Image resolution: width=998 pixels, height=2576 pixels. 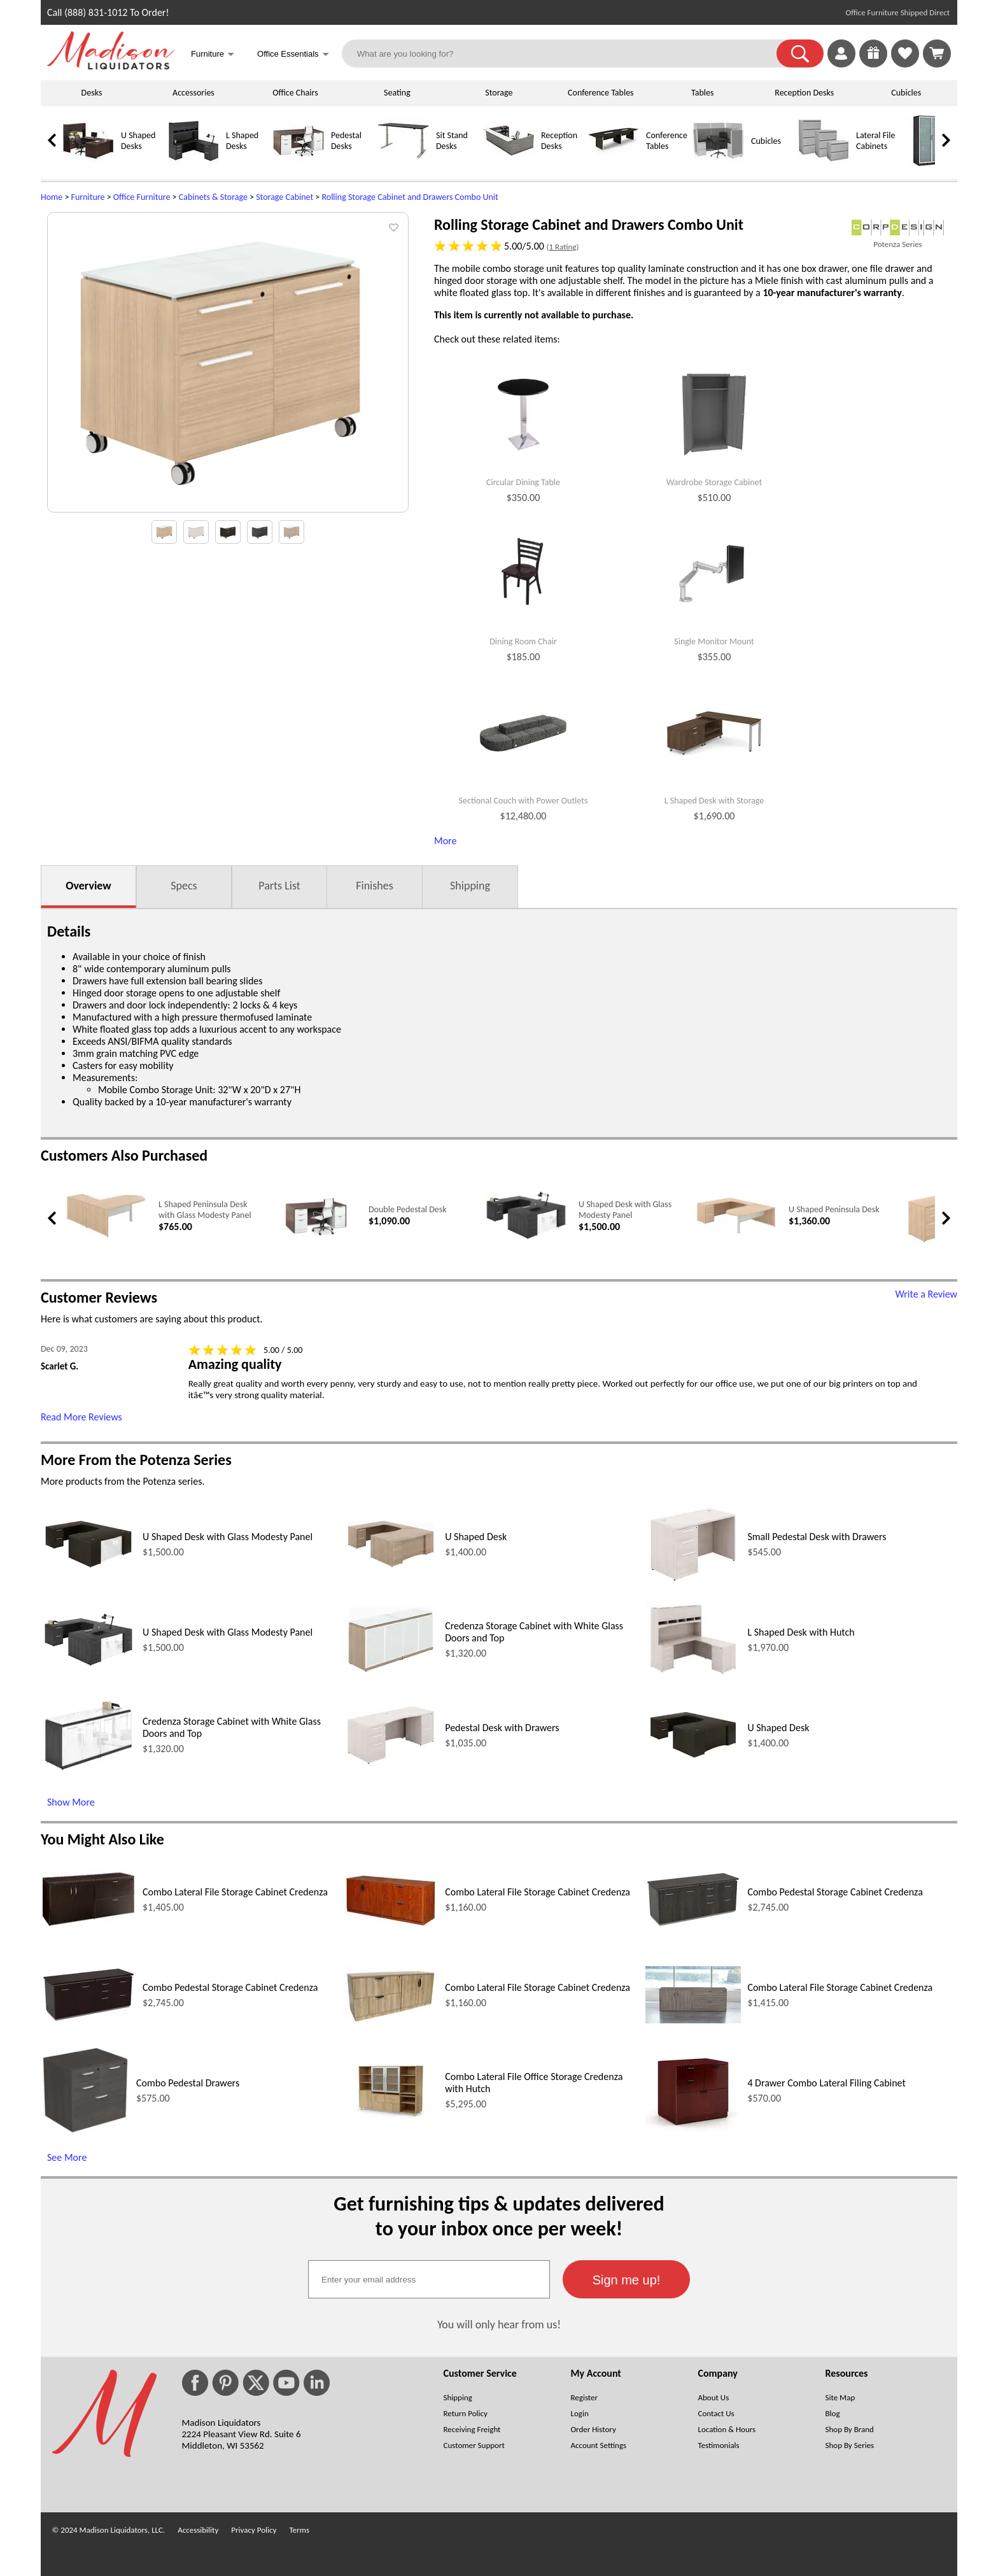 I want to click on Cabinets & Storage, so click(x=213, y=197).